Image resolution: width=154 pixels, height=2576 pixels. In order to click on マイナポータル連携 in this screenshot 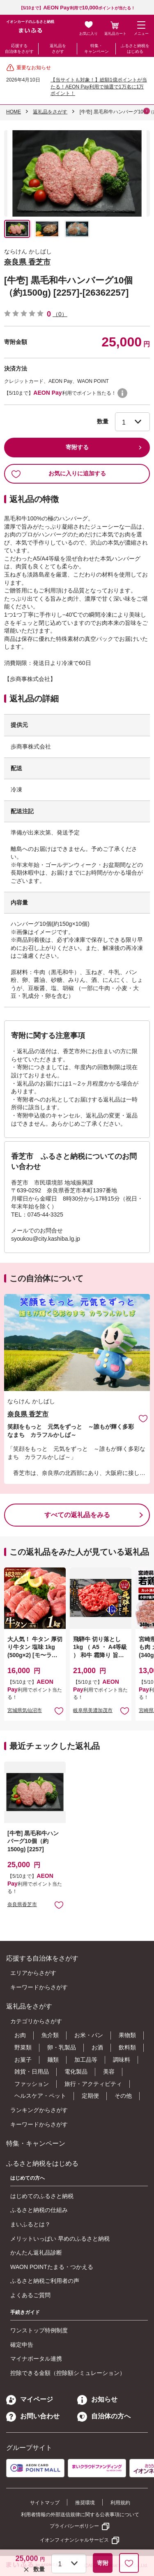, I will do `click(36, 2358)`.